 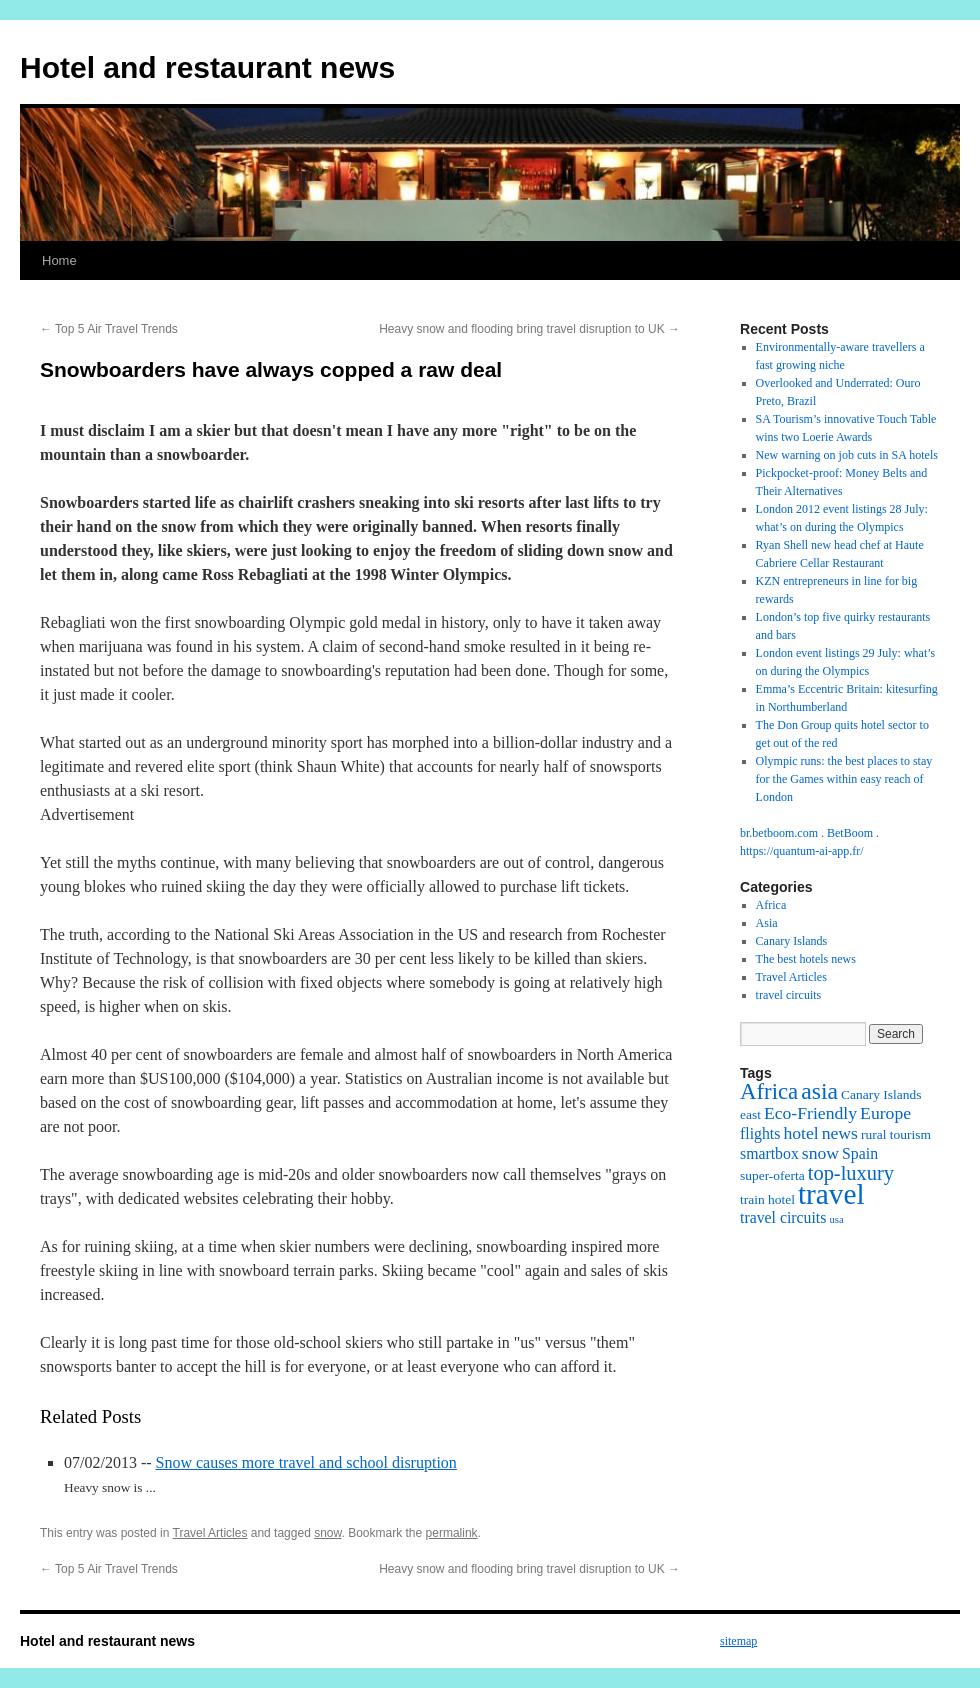 What do you see at coordinates (840, 1133) in the screenshot?
I see `news` at bounding box center [840, 1133].